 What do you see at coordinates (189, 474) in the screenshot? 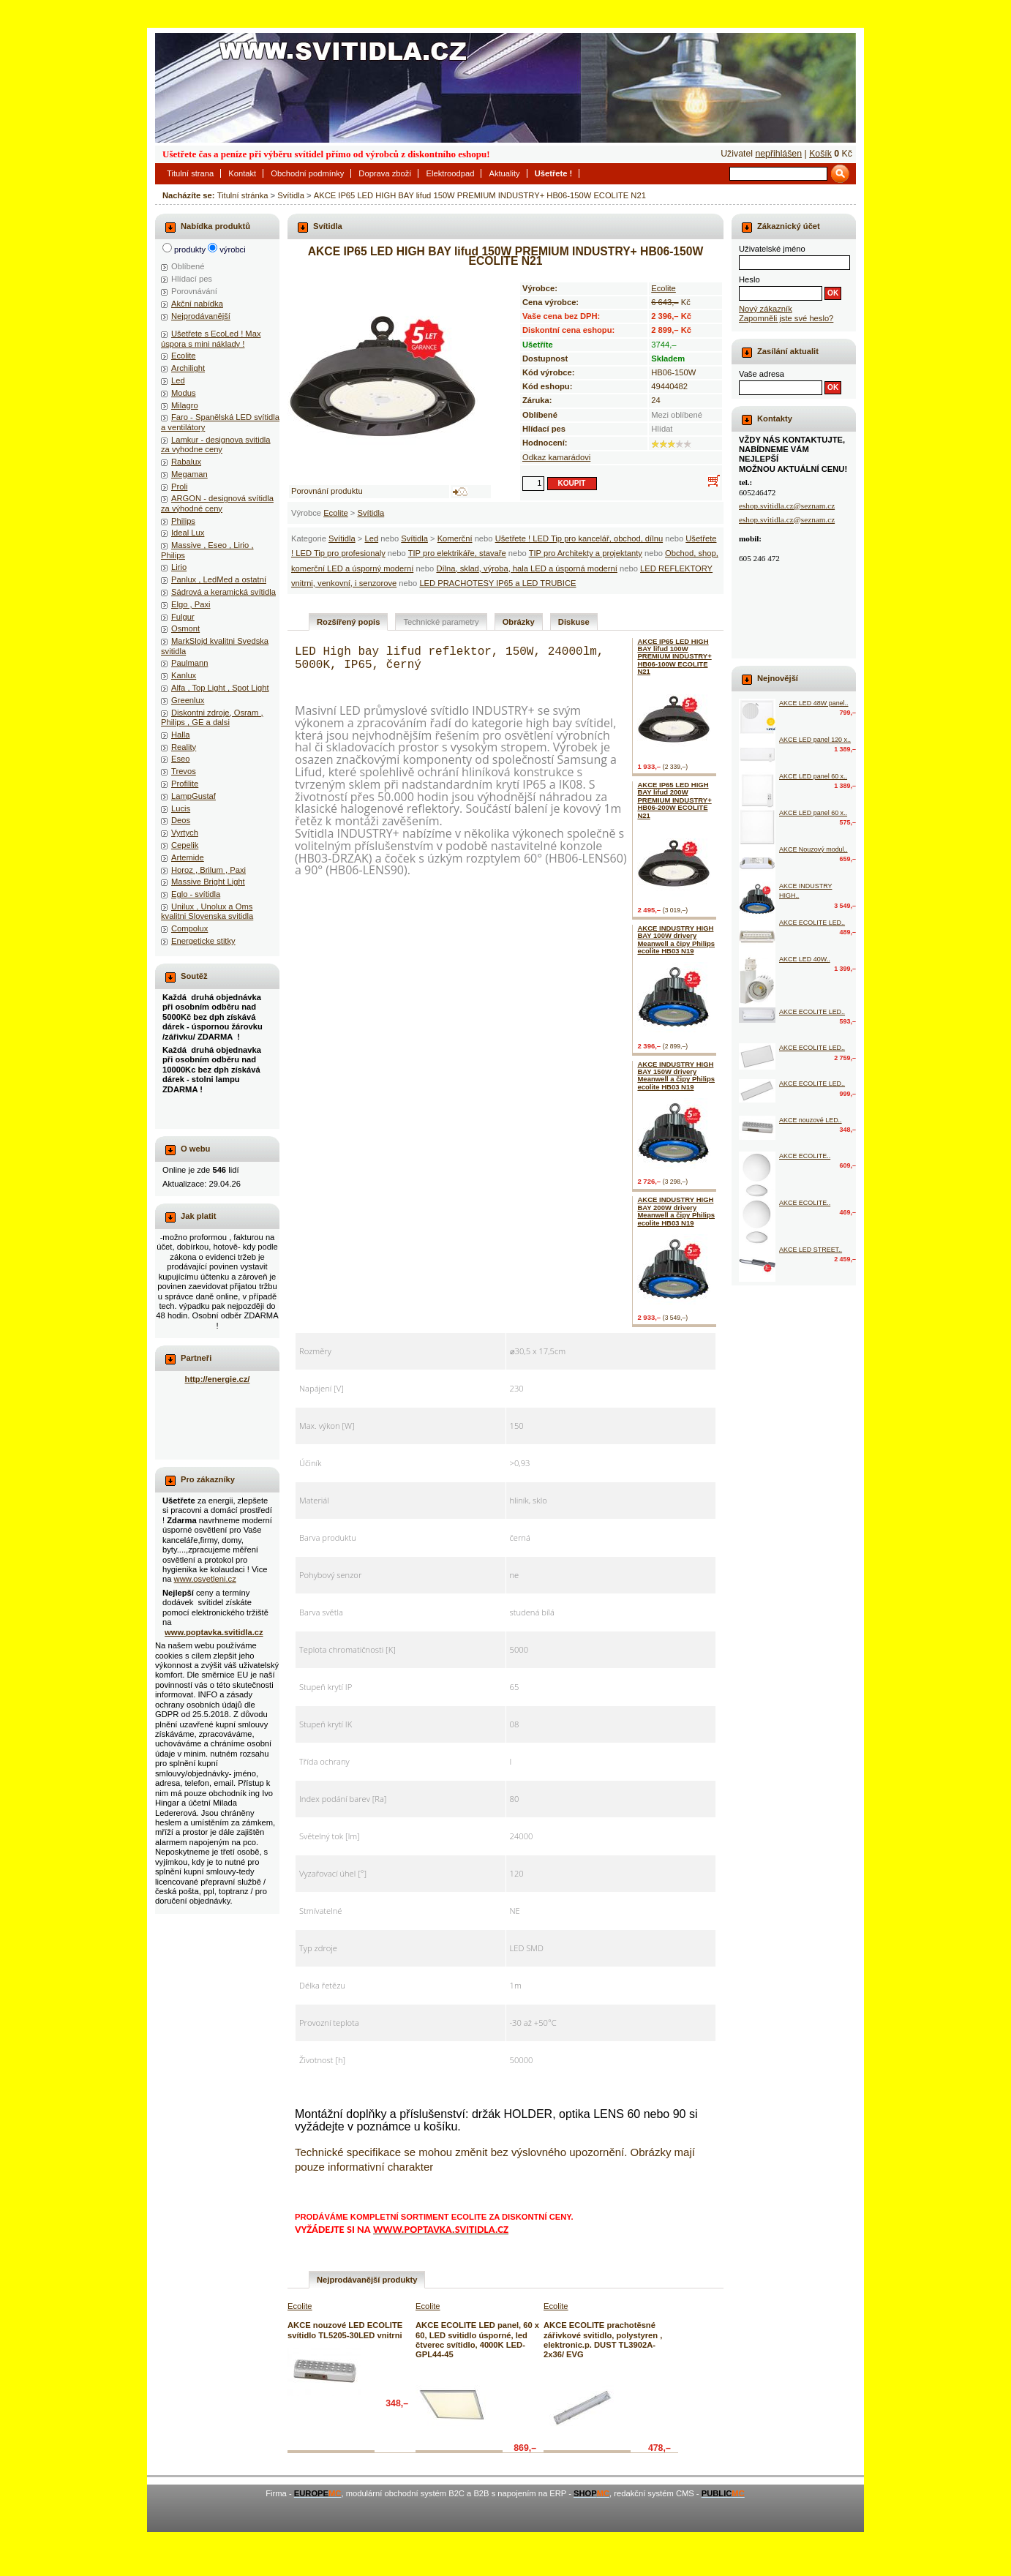
I see `Megaman` at bounding box center [189, 474].